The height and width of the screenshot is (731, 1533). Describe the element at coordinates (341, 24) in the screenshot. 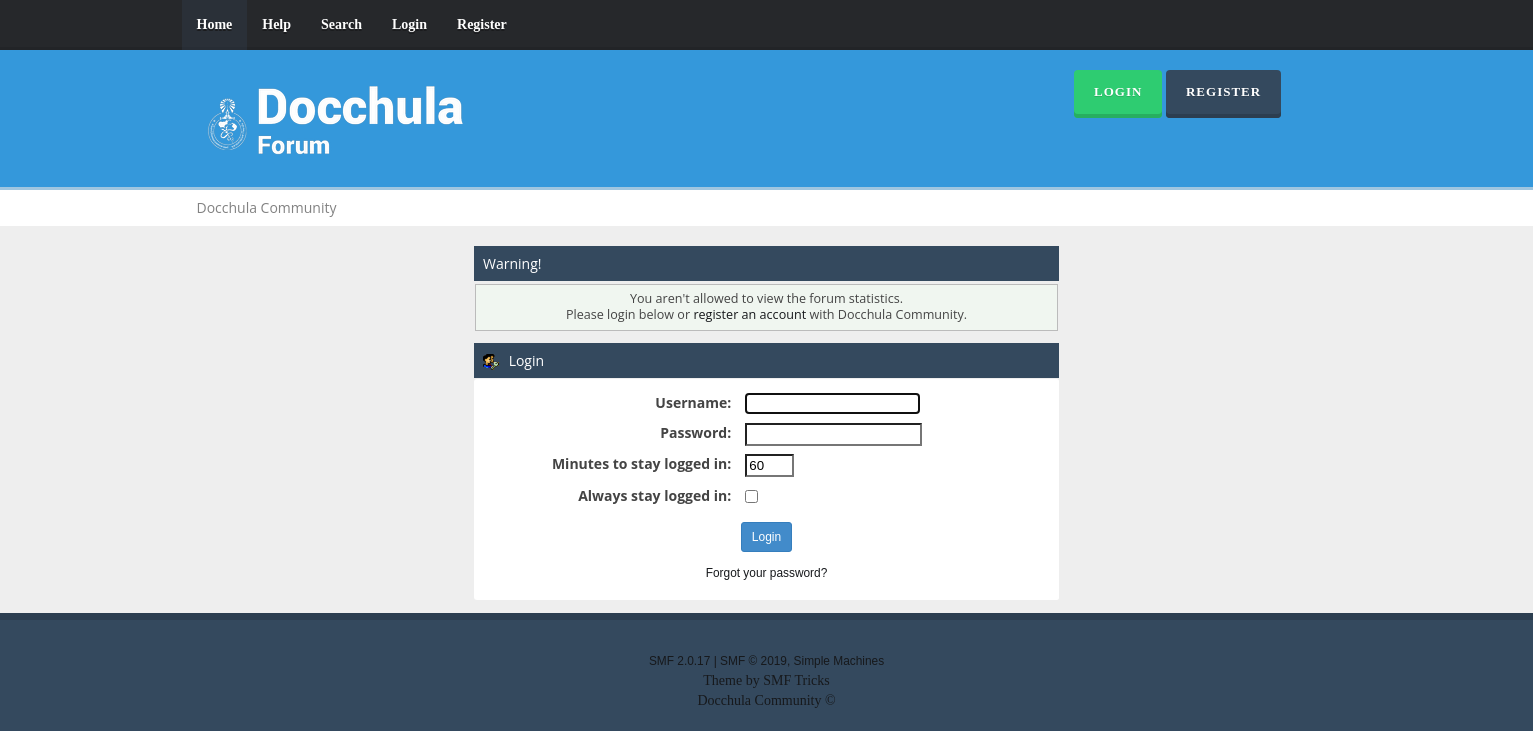

I see `Search` at that location.